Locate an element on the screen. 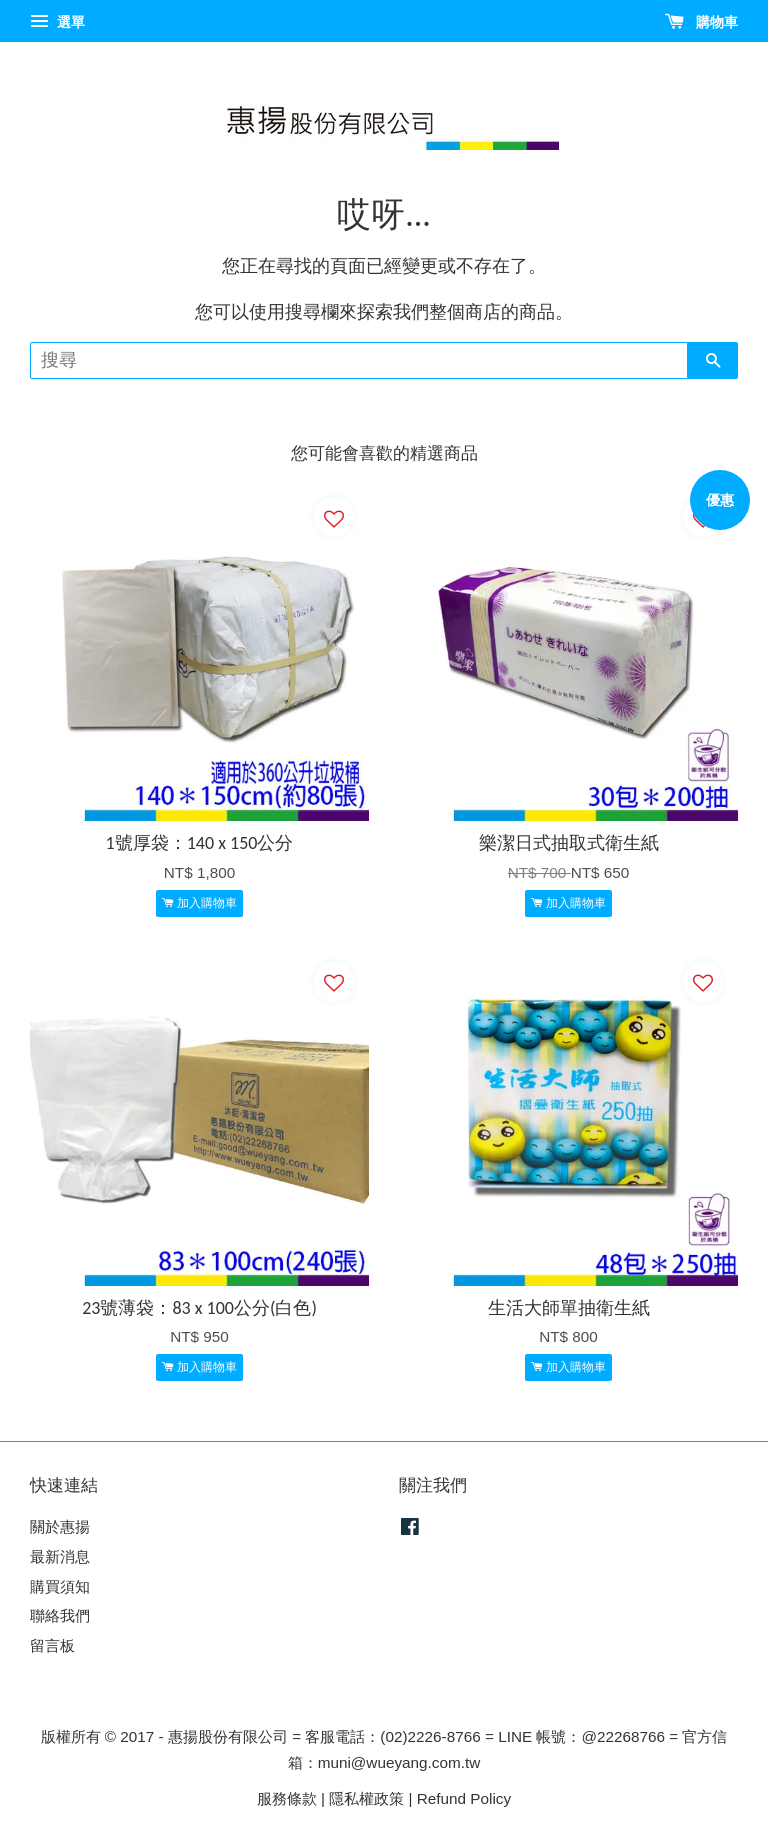 This screenshot has width=768, height=1842. 聯絡我們 is located at coordinates (60, 1615).